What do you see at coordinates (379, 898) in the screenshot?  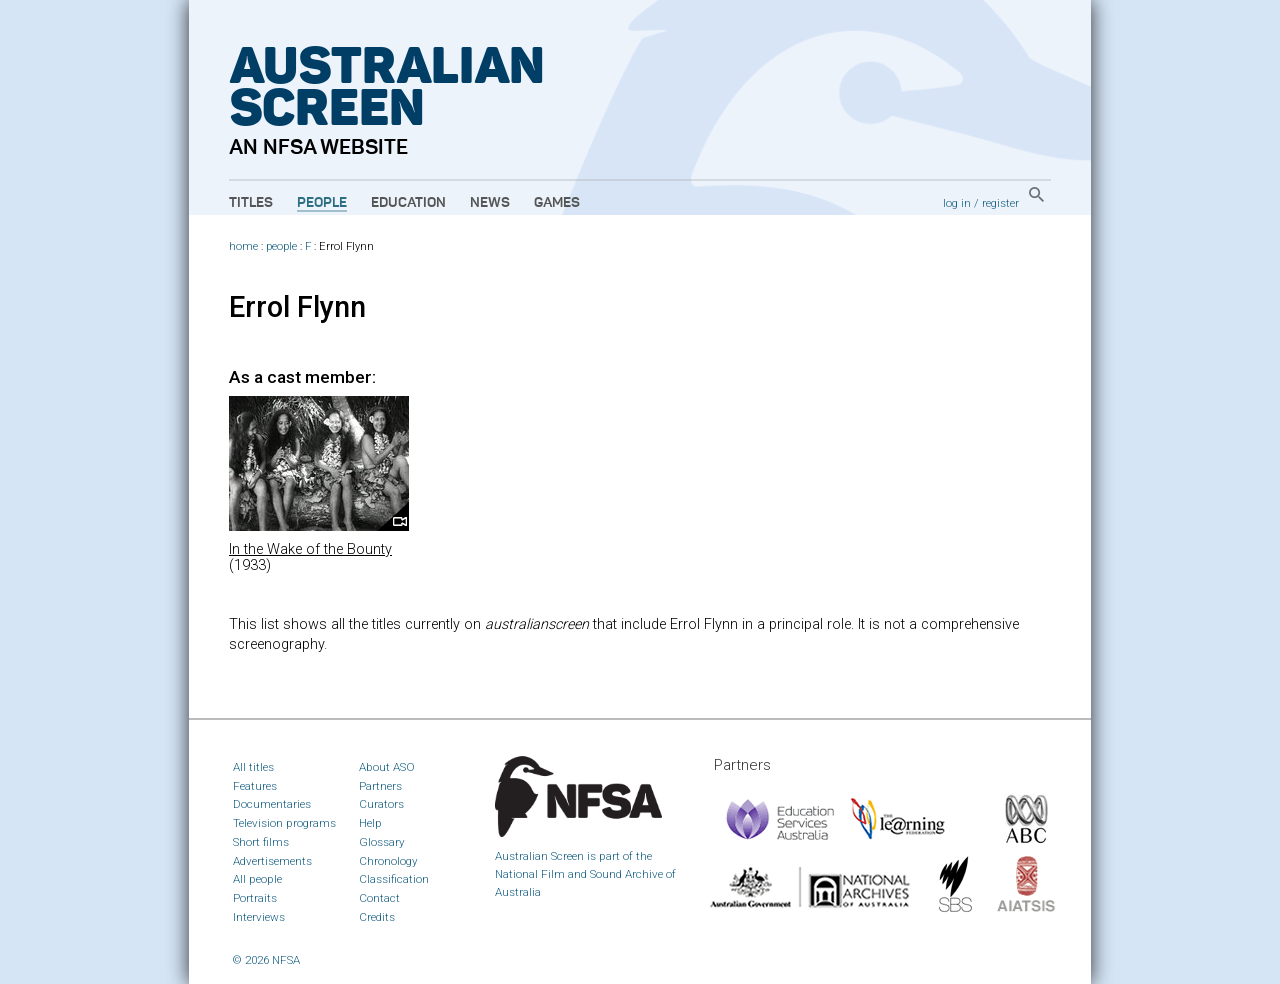 I see `Contact` at bounding box center [379, 898].